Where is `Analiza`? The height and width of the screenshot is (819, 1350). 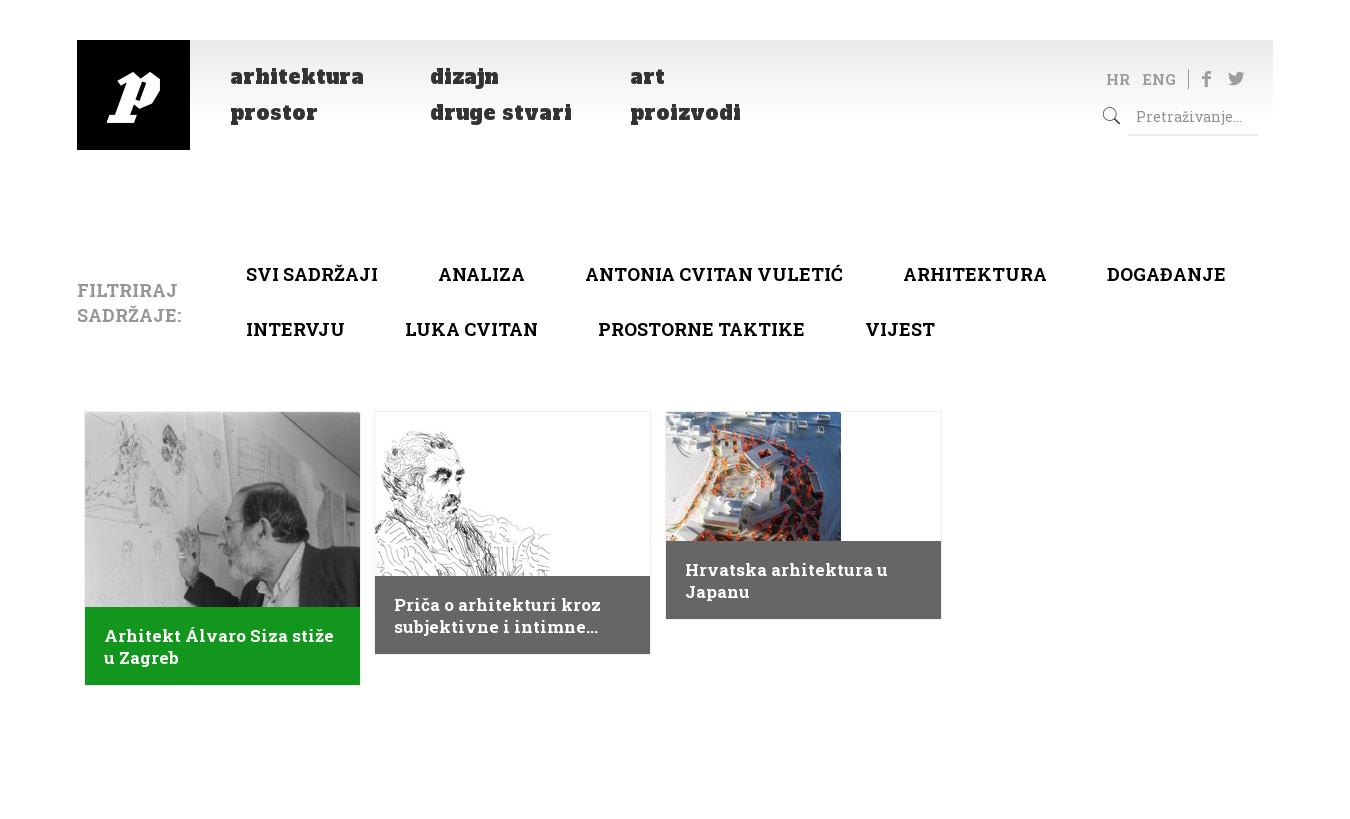 Analiza is located at coordinates (481, 274).